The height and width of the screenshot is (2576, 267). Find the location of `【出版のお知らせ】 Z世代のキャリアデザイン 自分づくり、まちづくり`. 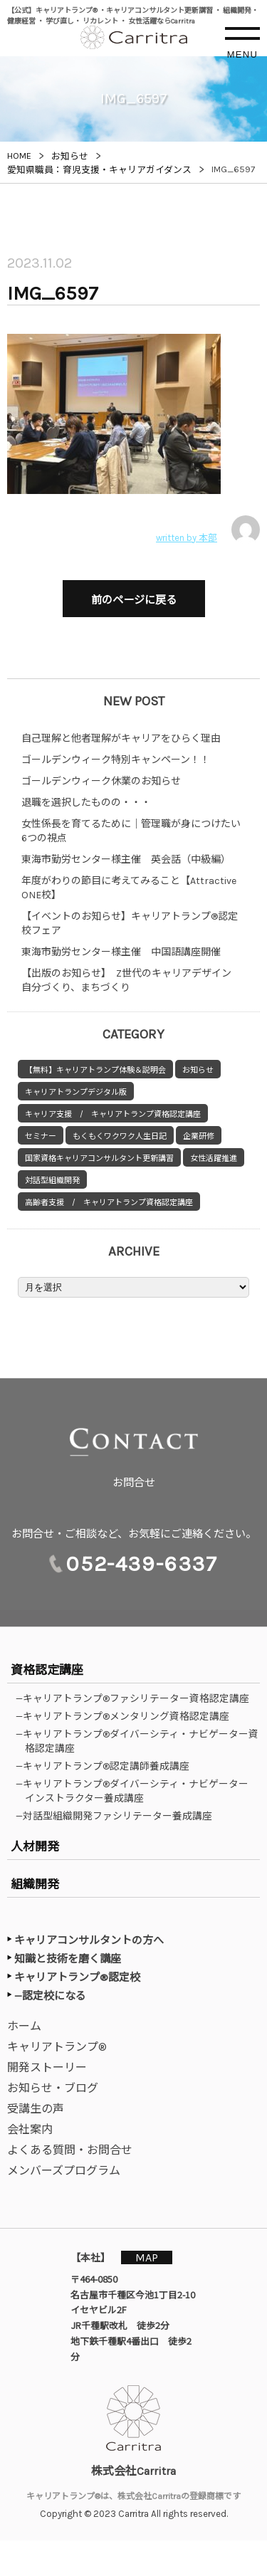

【出版のお知らせ】 Z世代のキャリアデザイン 自分づくり、まちづくり is located at coordinates (131, 980).